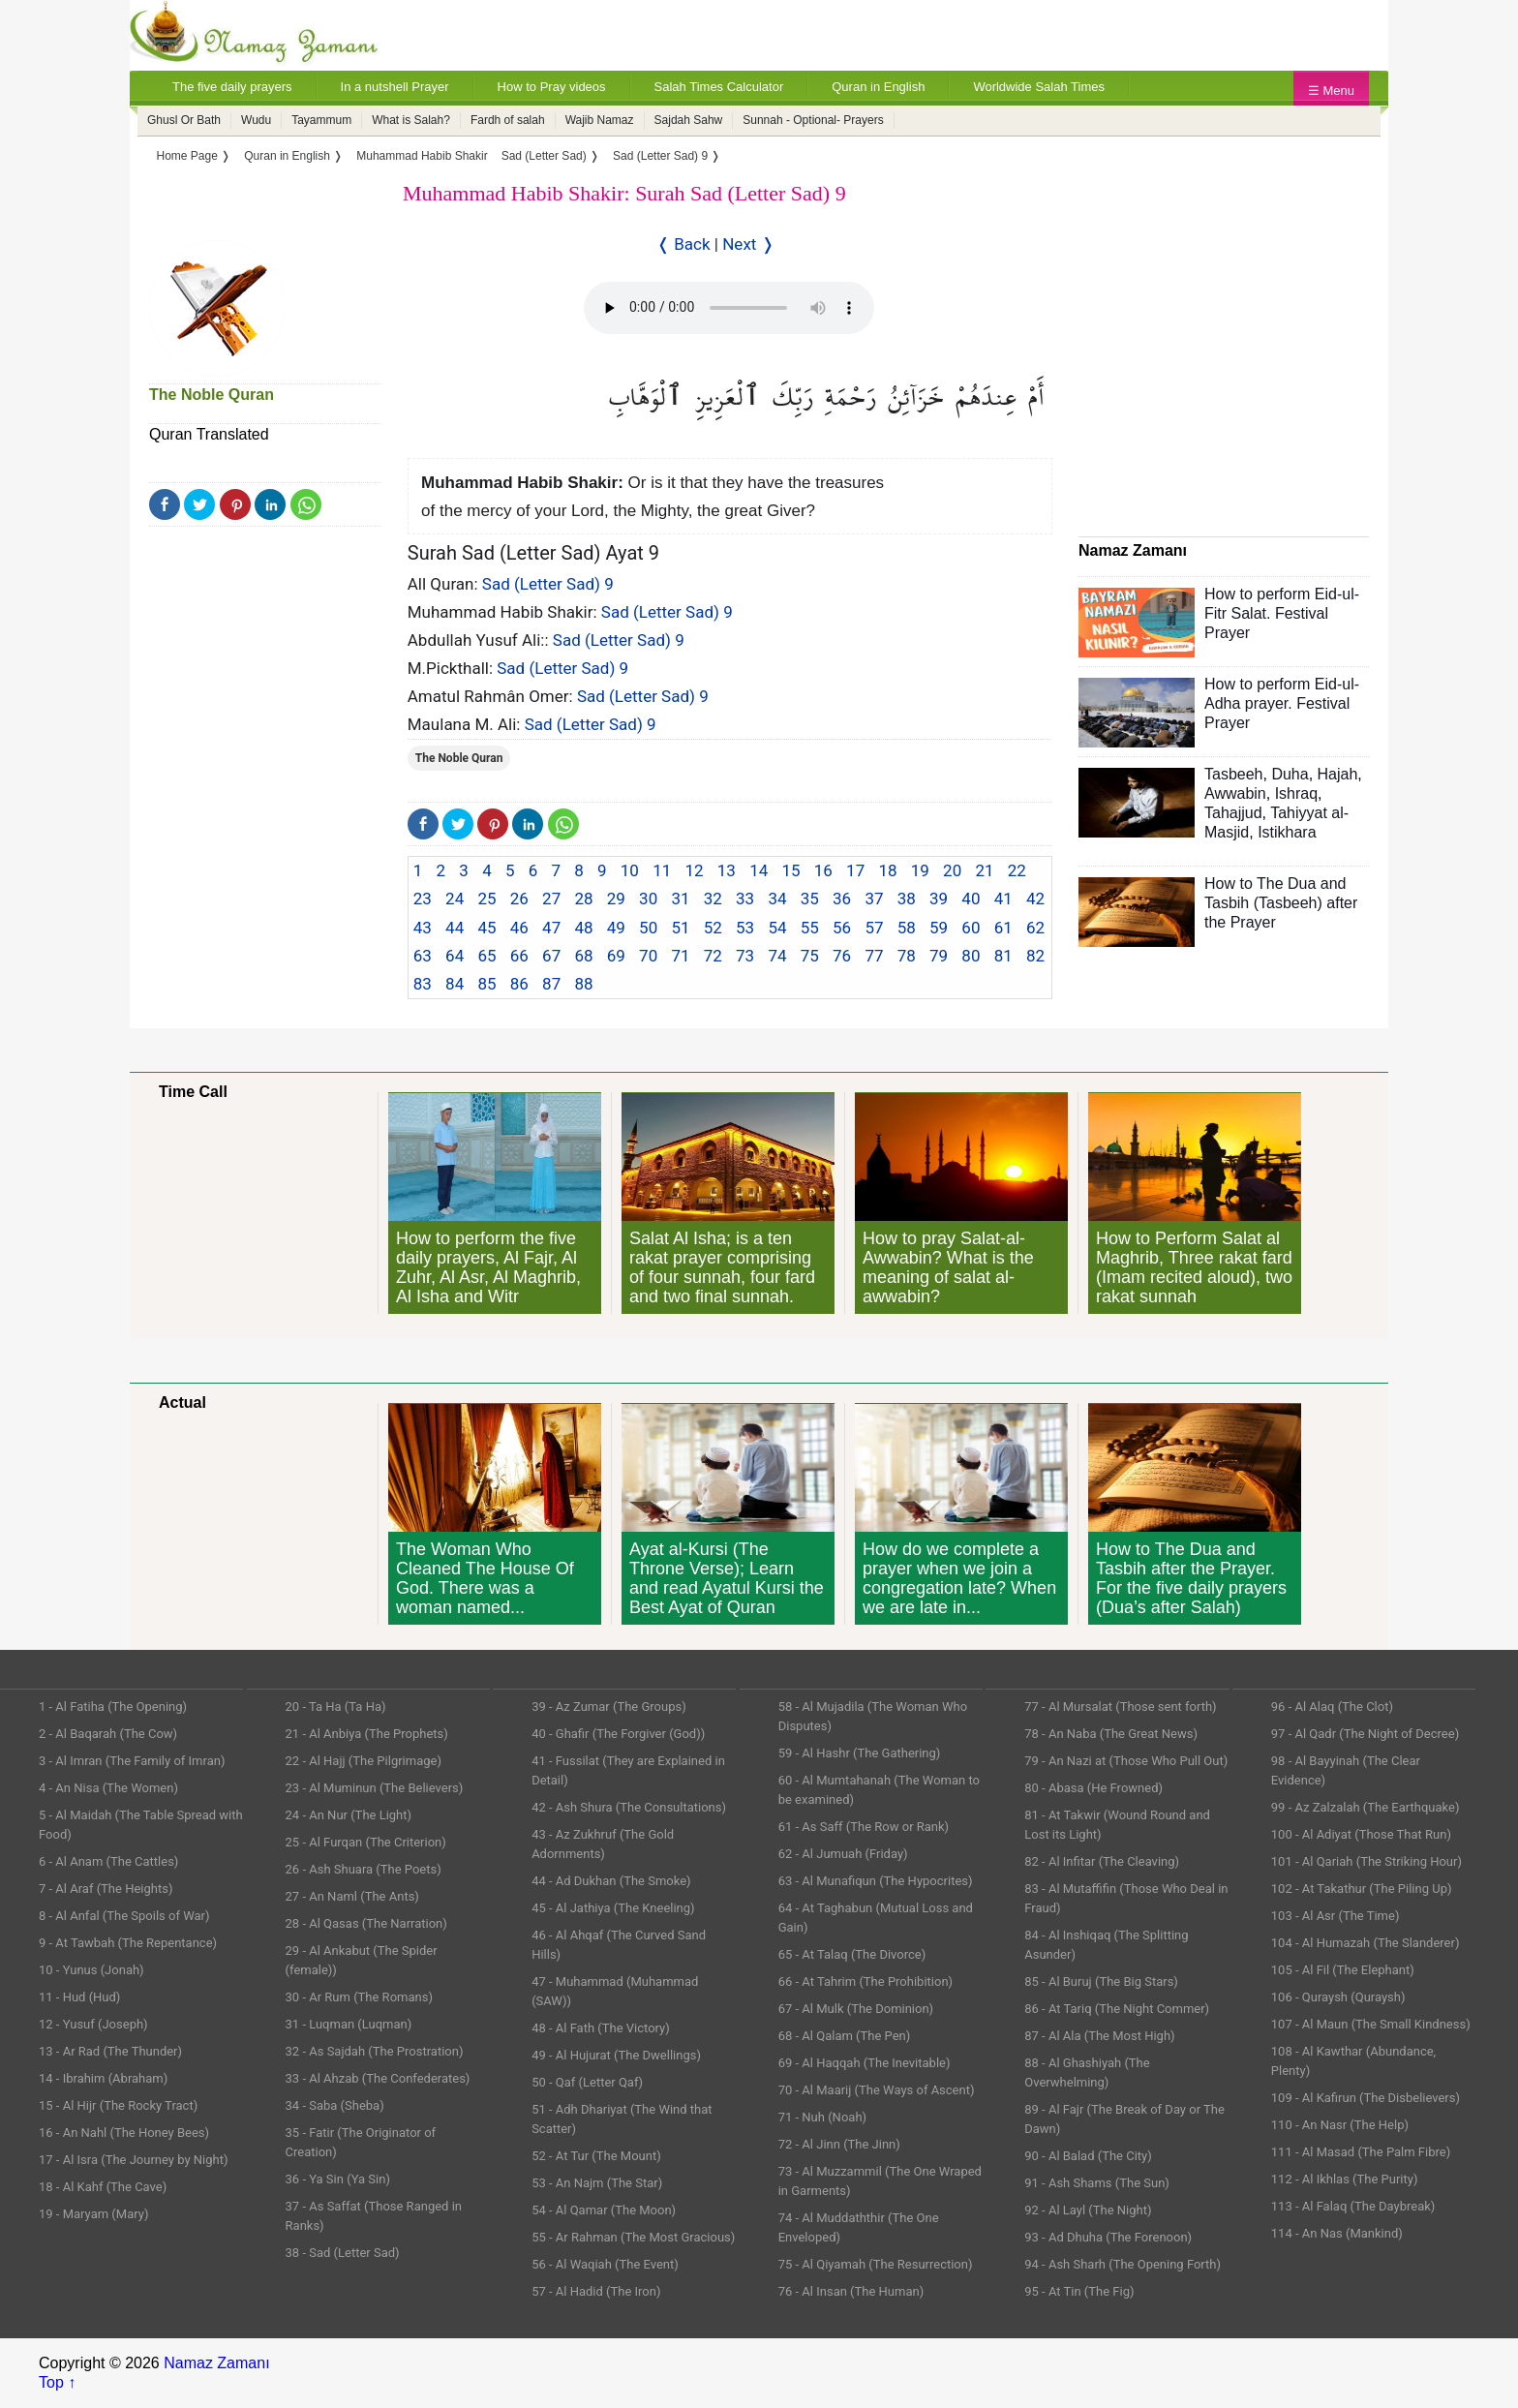 Image resolution: width=1518 pixels, height=2408 pixels. Describe the element at coordinates (587, 2082) in the screenshot. I see `50 - Qaf (Letter Qaf)` at that location.